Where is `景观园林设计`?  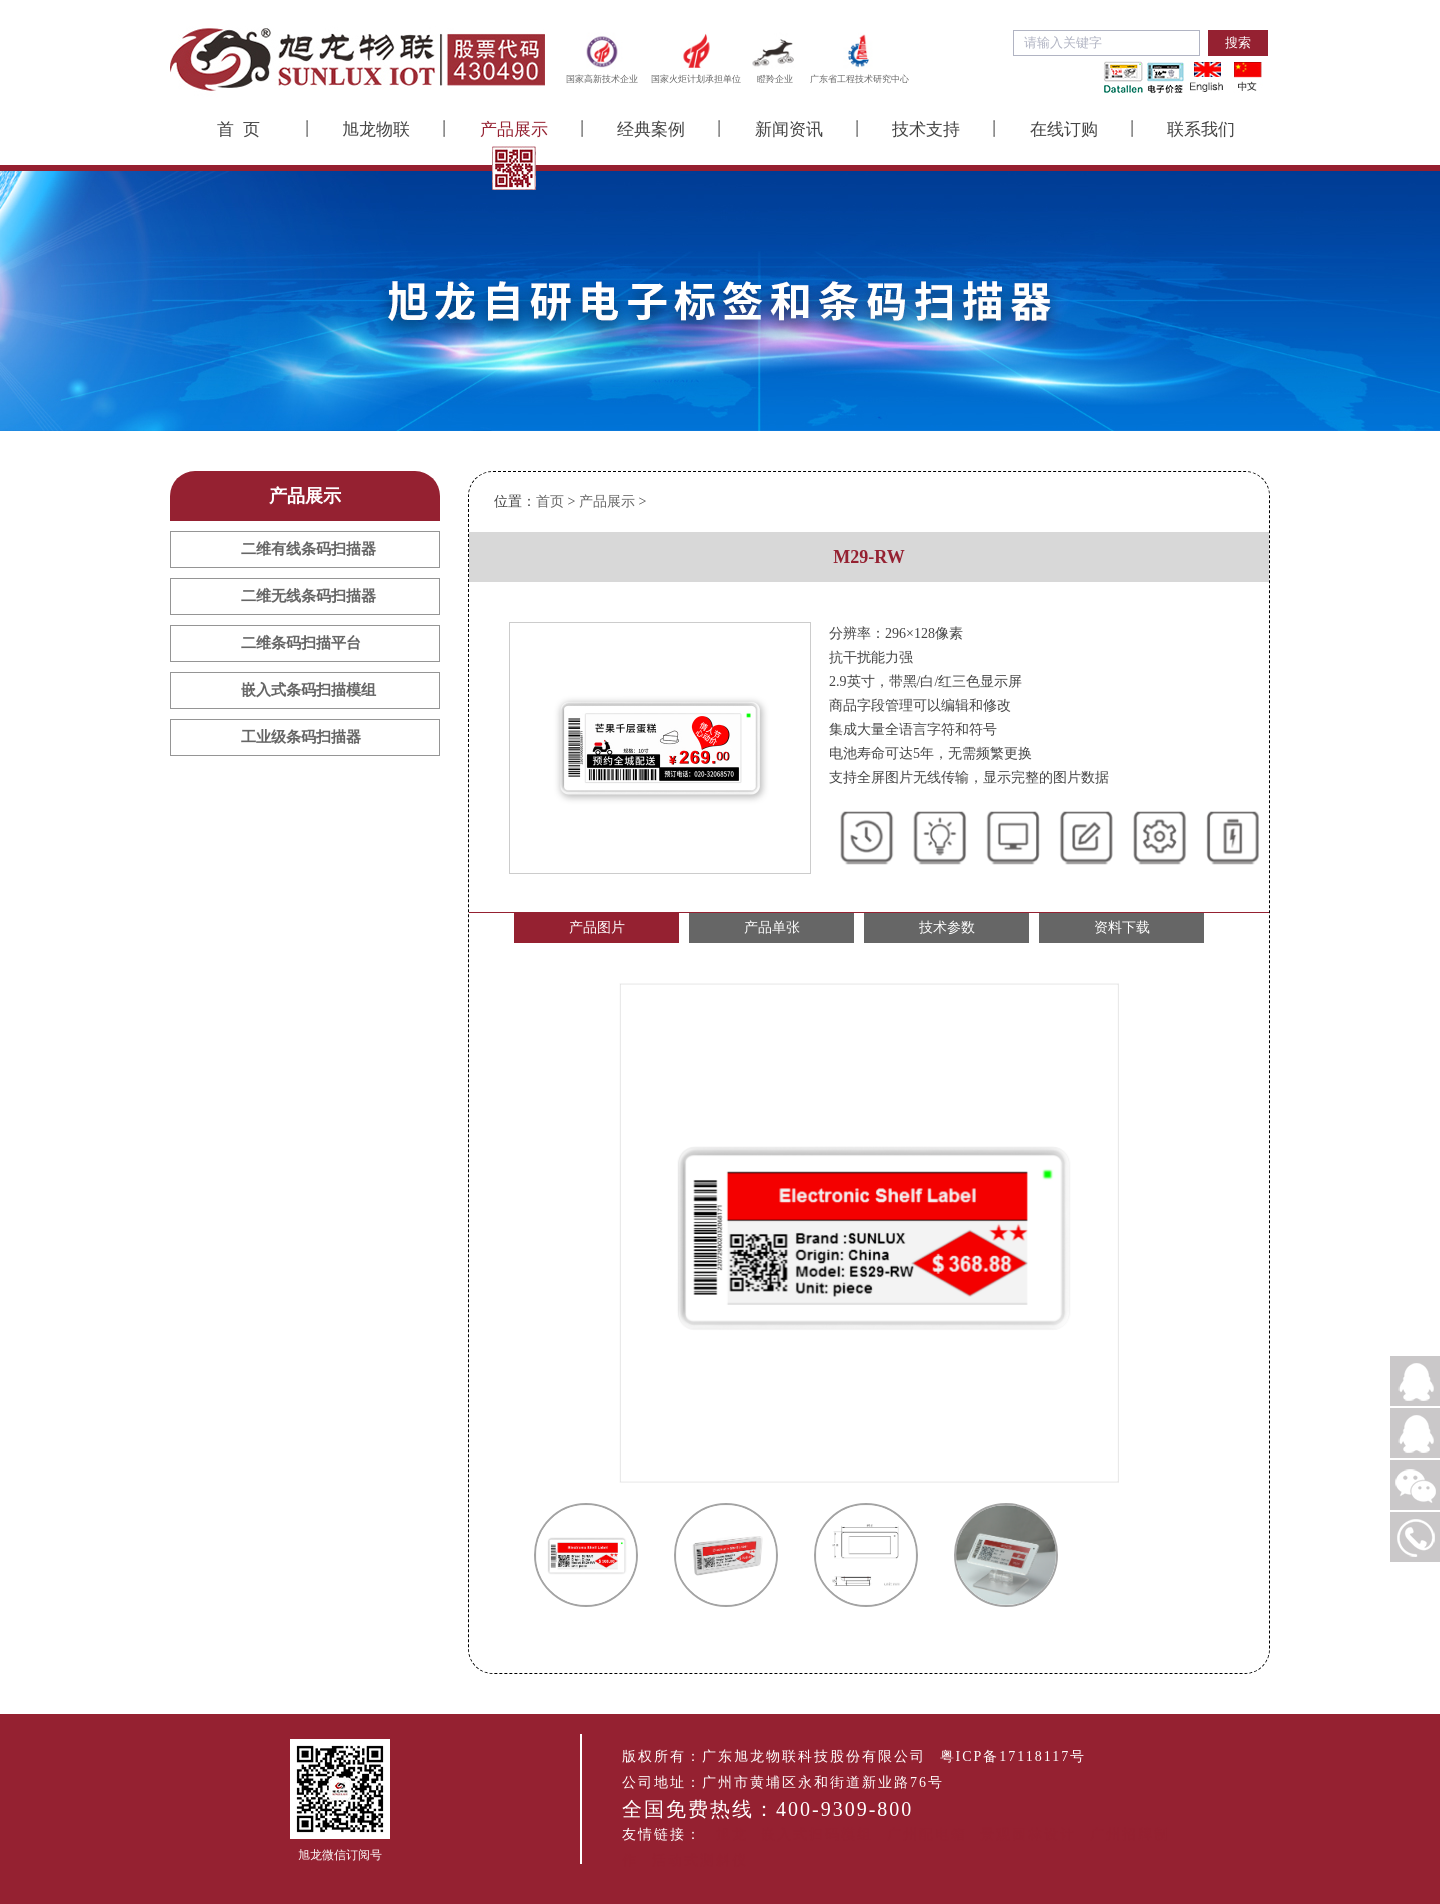
景观园林设计 is located at coordinates (1028, 1834).